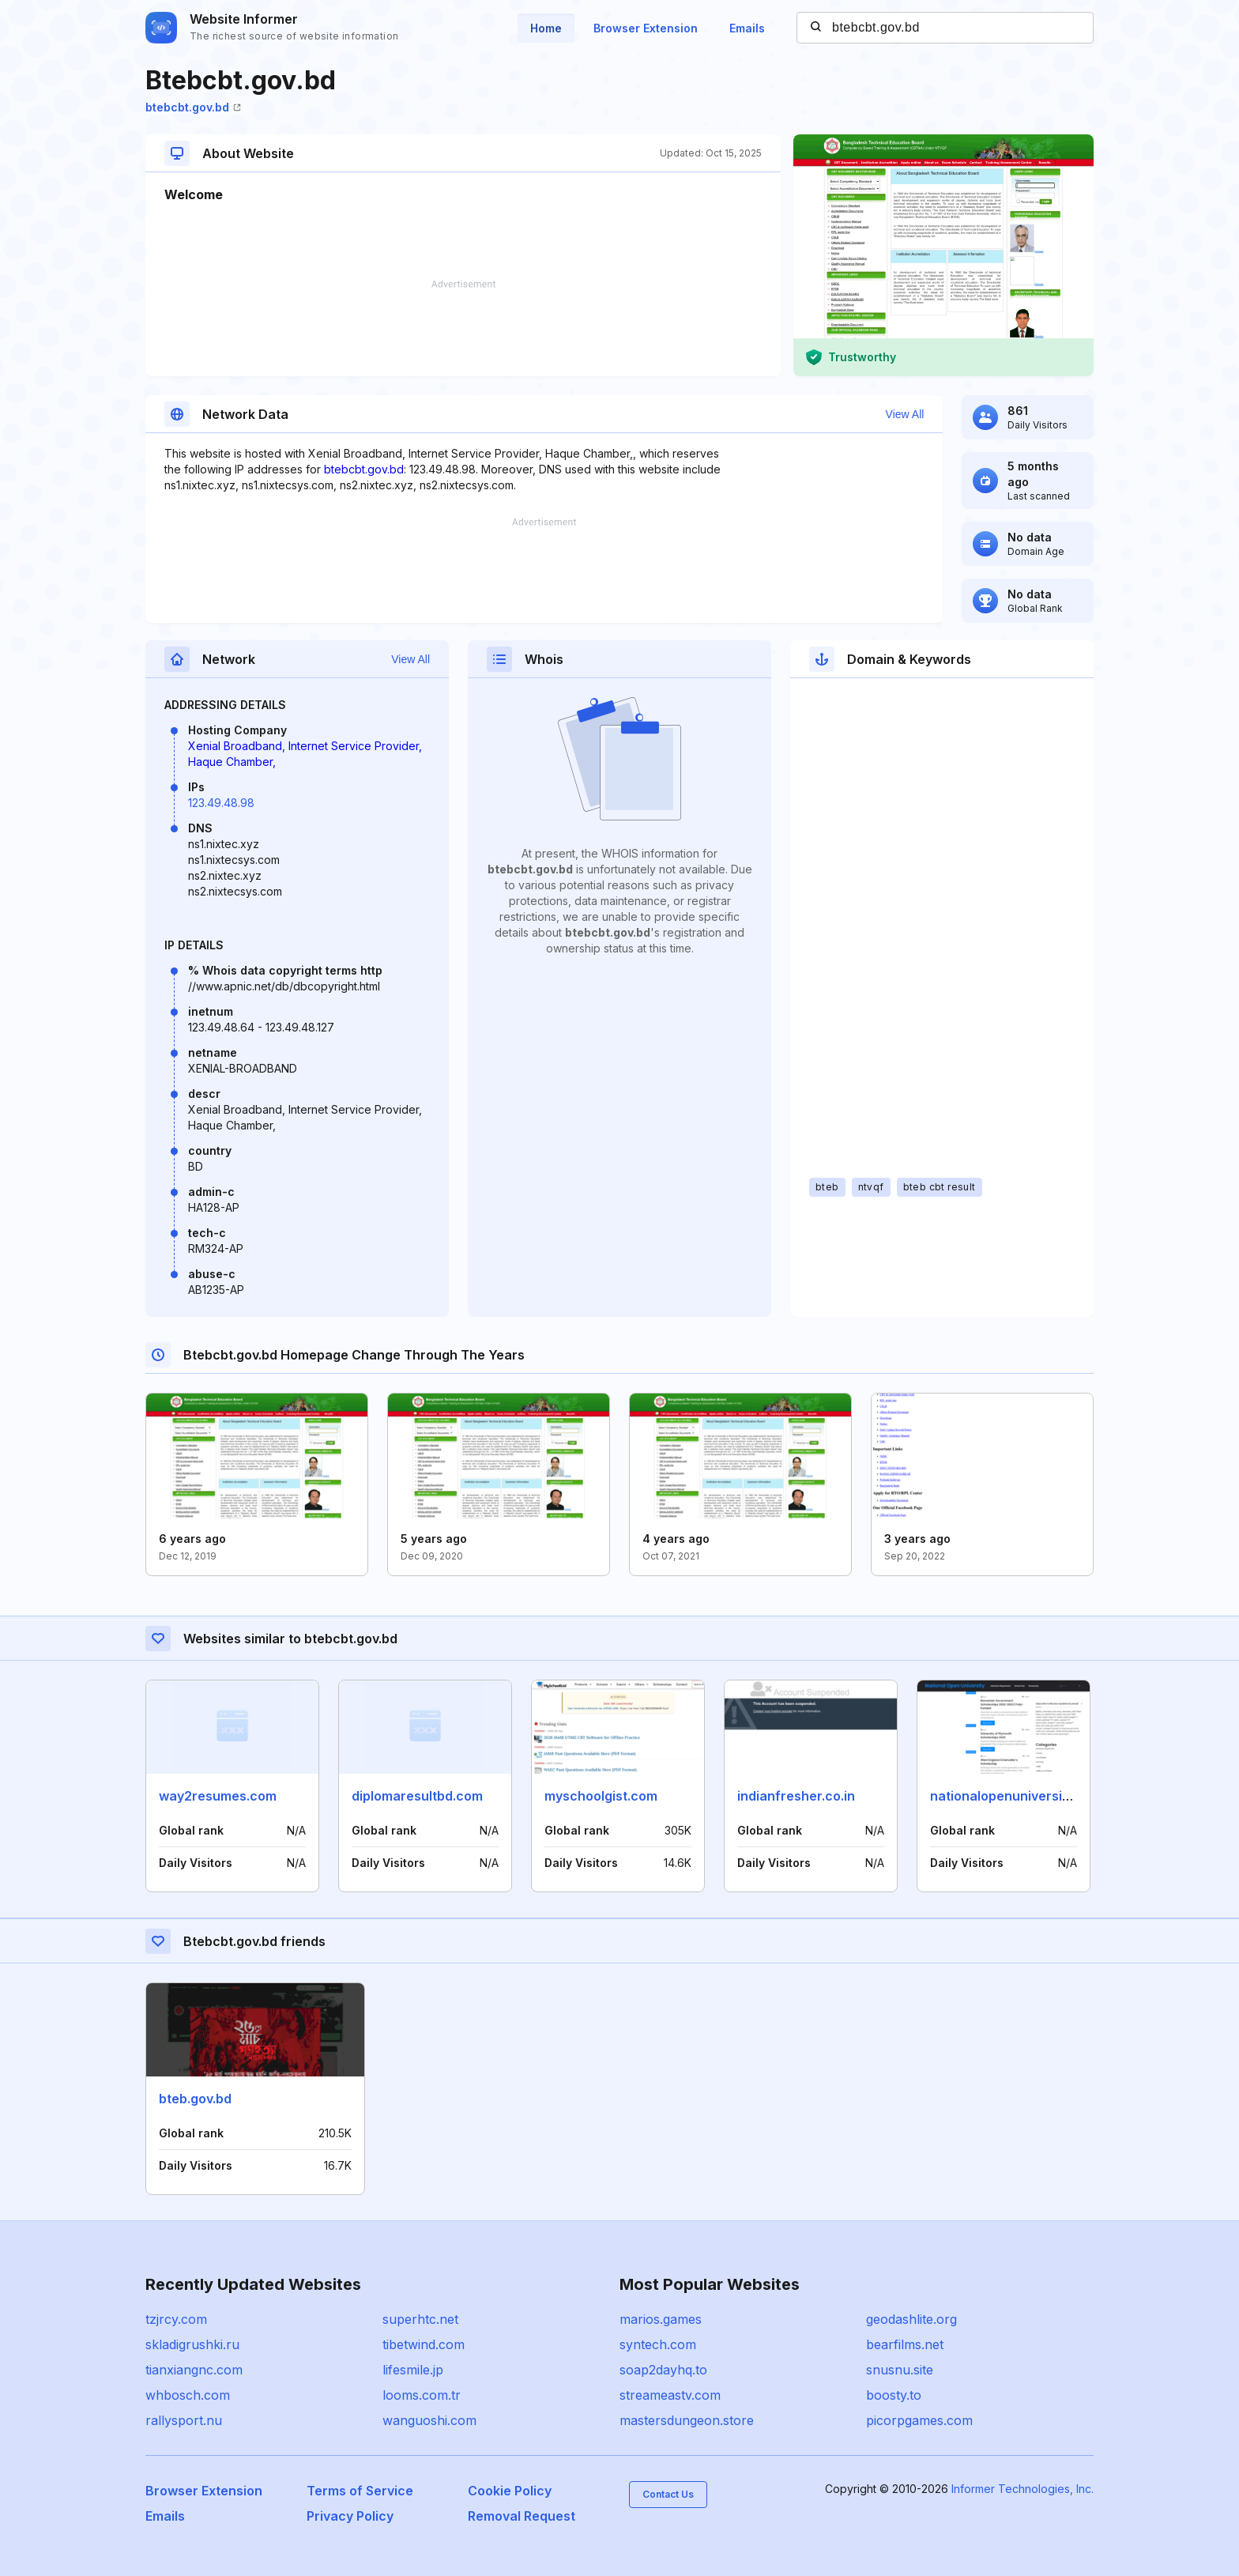 The width and height of the screenshot is (1239, 2576). I want to click on bteb.gov.bd, so click(195, 2098).